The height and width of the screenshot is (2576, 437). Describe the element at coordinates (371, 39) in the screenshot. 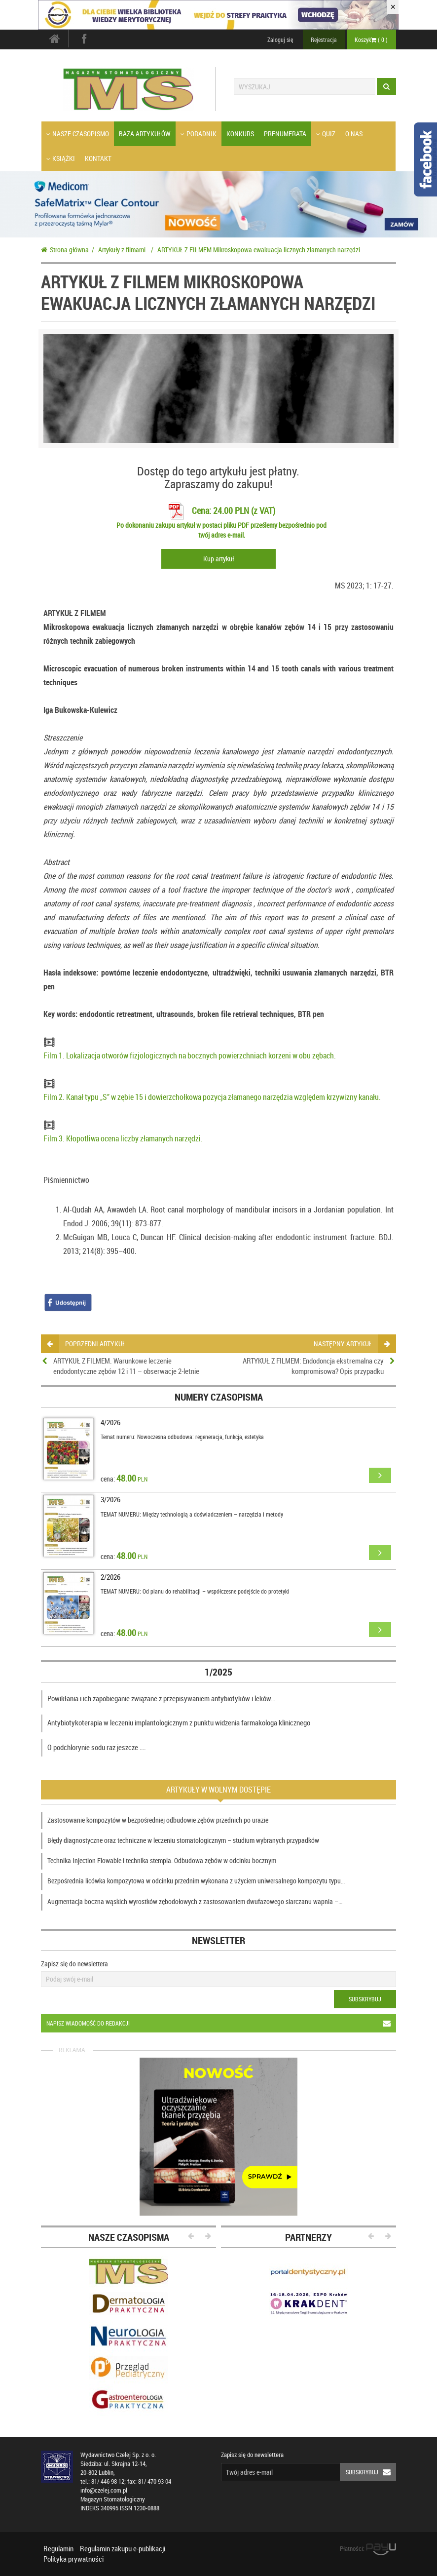

I see `Koszyk ( )` at that location.